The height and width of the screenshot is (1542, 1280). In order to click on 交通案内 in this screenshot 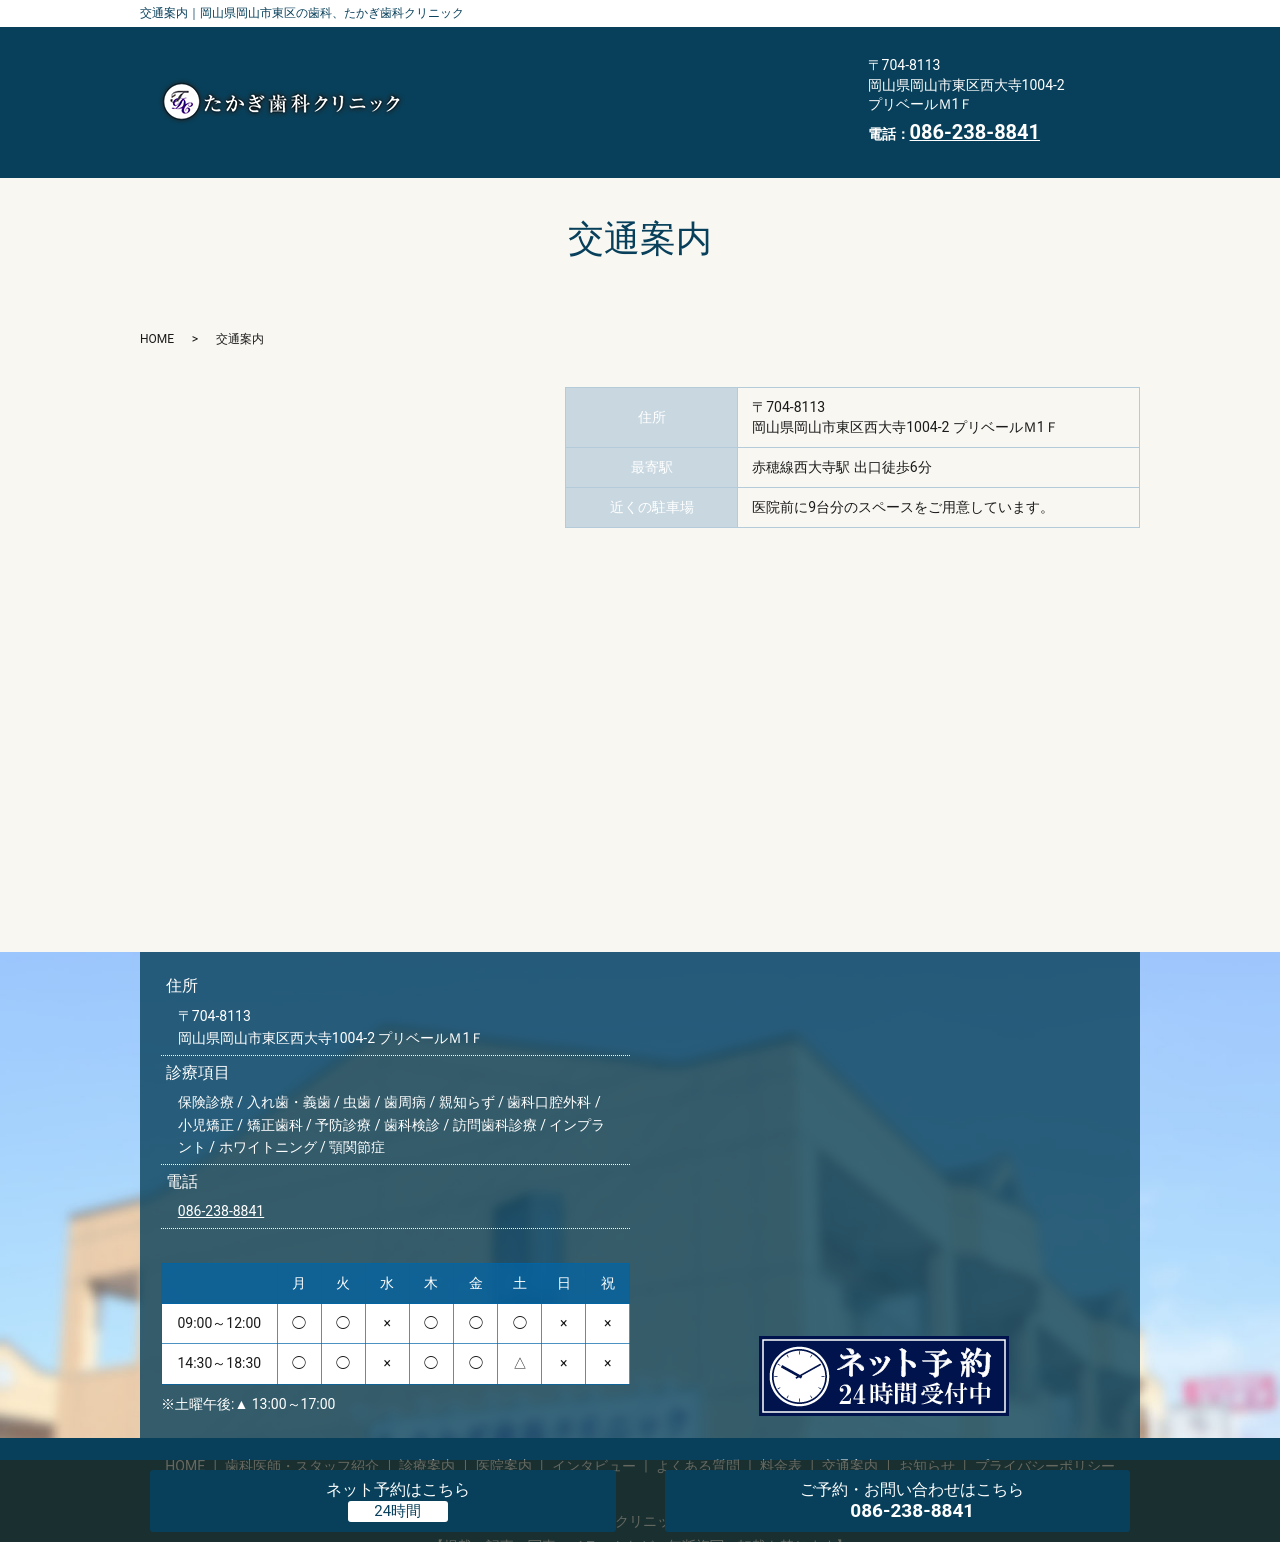, I will do `click(474, 117)`.